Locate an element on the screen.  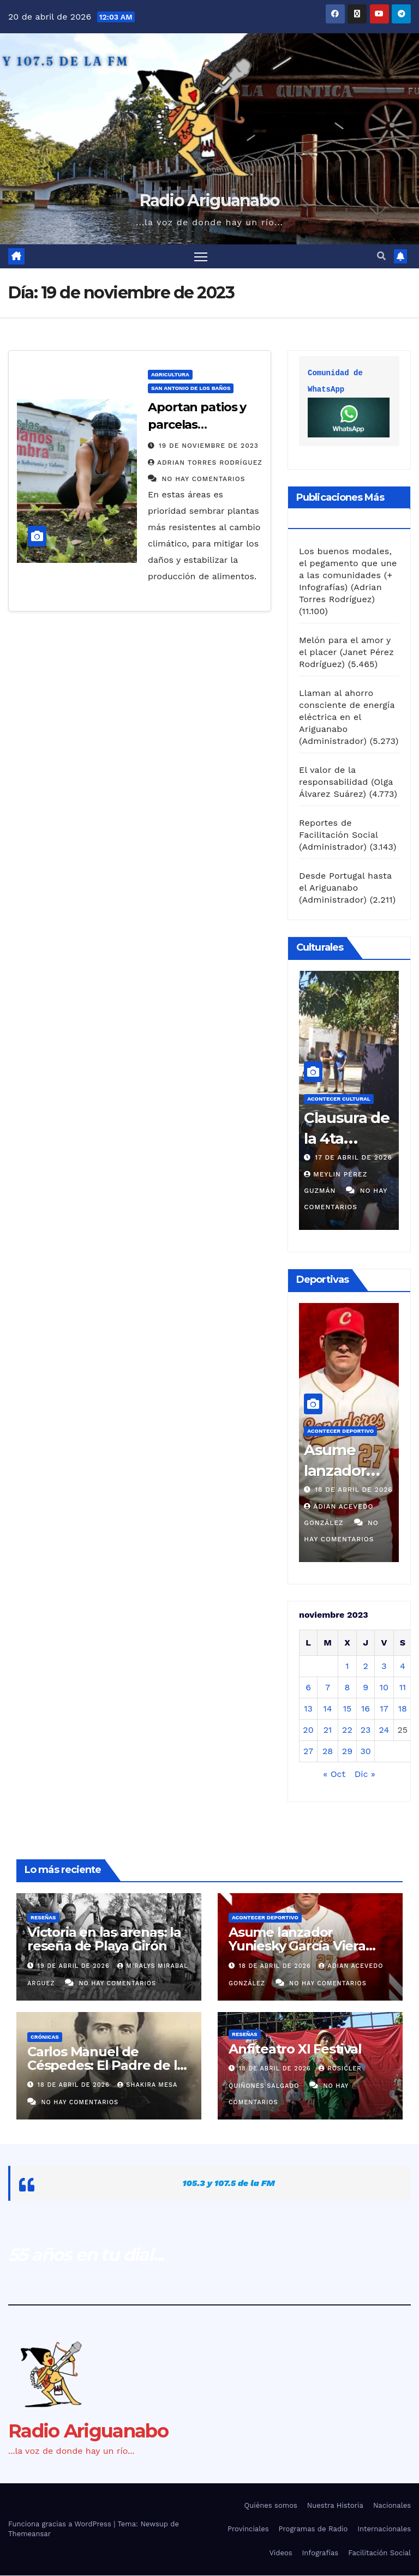
Facilitación Social is located at coordinates (379, 2553).